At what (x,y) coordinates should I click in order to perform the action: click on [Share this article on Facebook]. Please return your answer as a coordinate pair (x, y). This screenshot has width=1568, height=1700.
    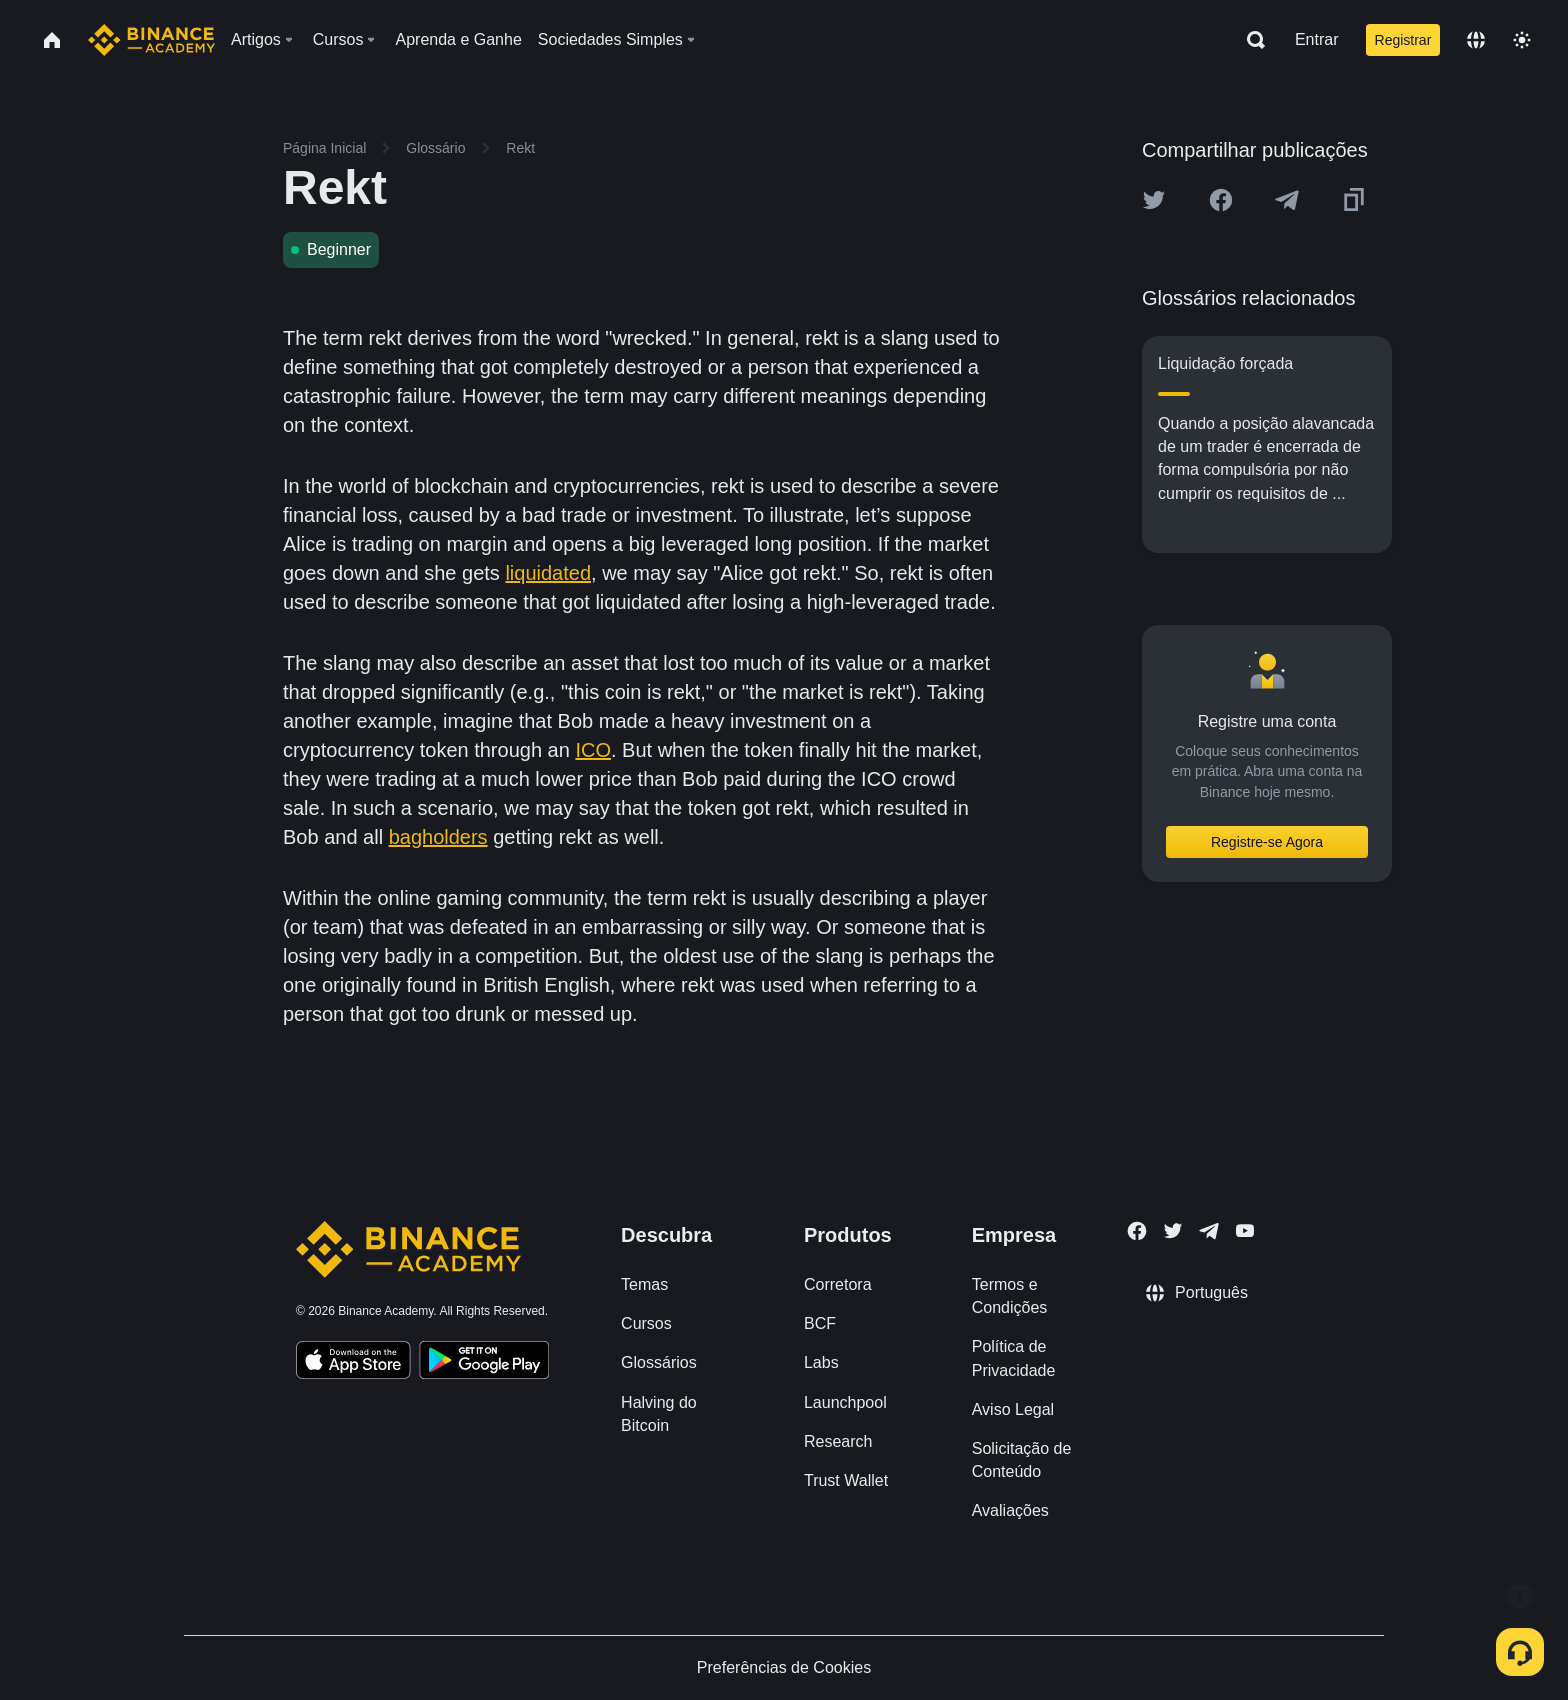
    Looking at the image, I should click on (1221, 200).